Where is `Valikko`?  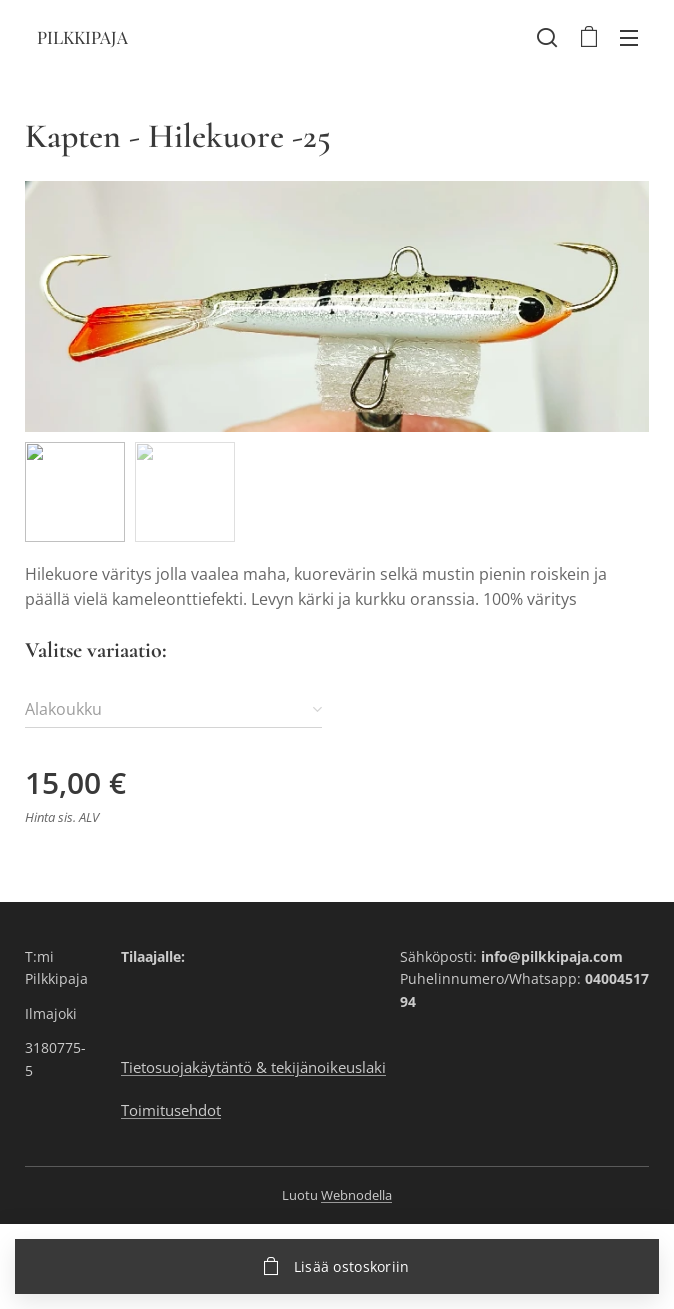 Valikko is located at coordinates (629, 38).